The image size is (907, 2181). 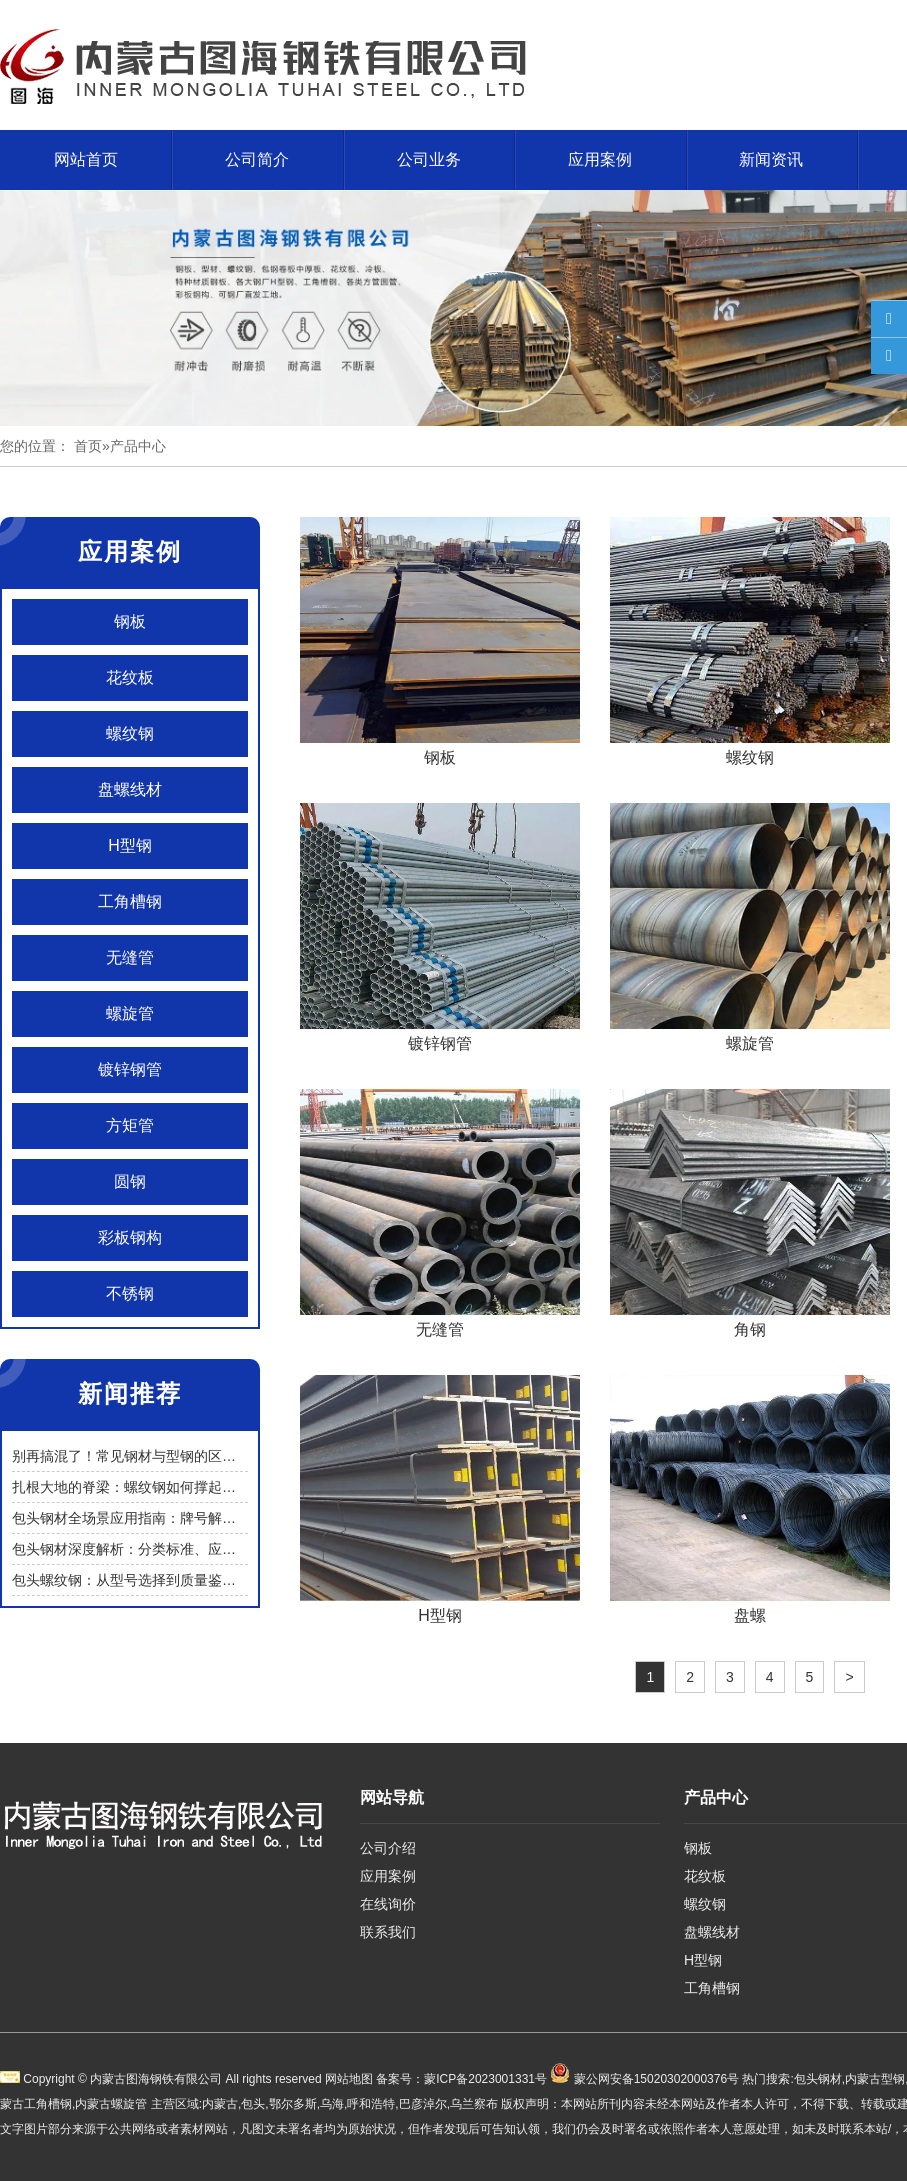 I want to click on 无缝管, so click(x=130, y=957).